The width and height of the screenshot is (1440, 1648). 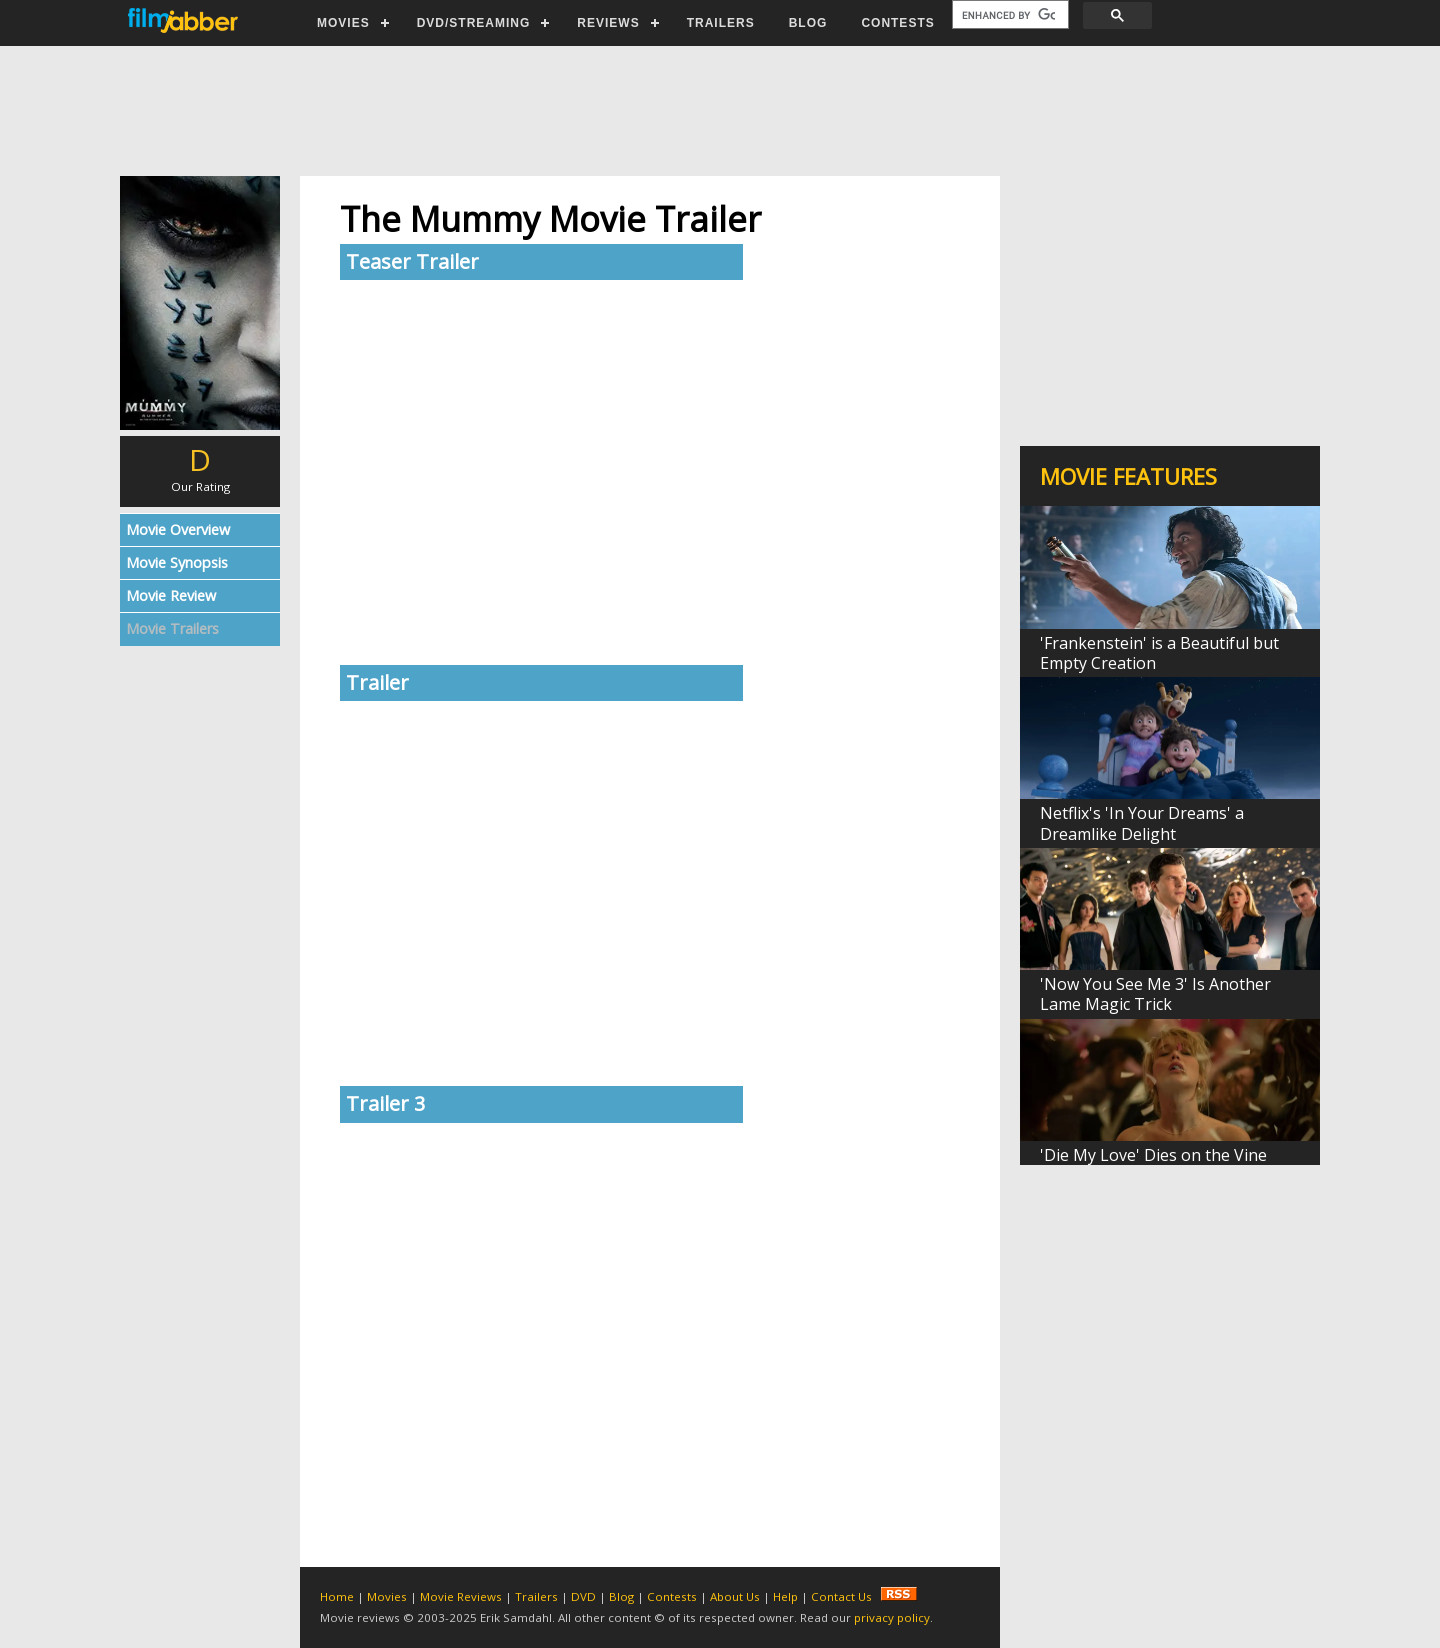 What do you see at coordinates (672, 1596) in the screenshot?
I see `Contests` at bounding box center [672, 1596].